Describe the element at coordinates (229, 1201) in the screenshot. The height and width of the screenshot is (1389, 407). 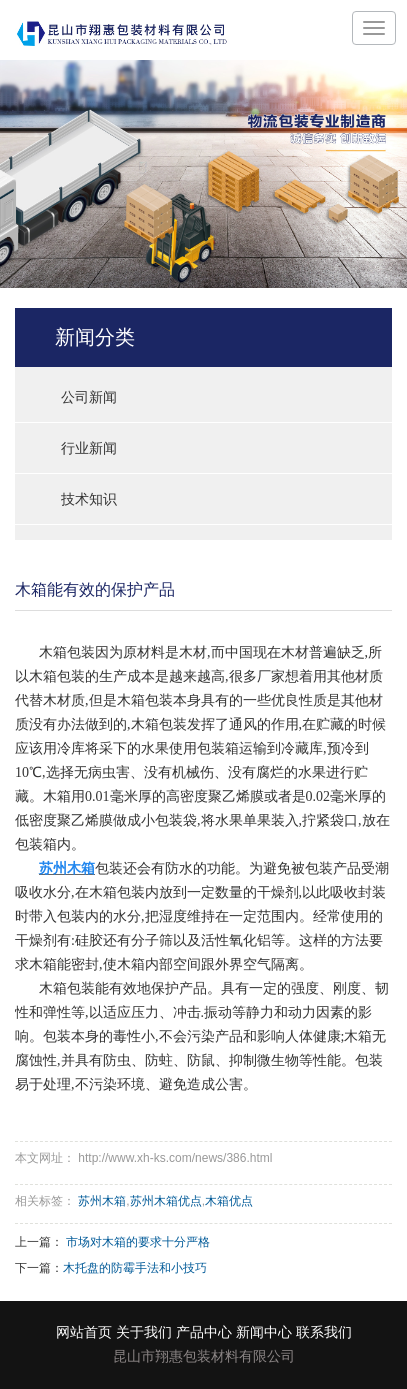
I see `木箱优点` at that location.